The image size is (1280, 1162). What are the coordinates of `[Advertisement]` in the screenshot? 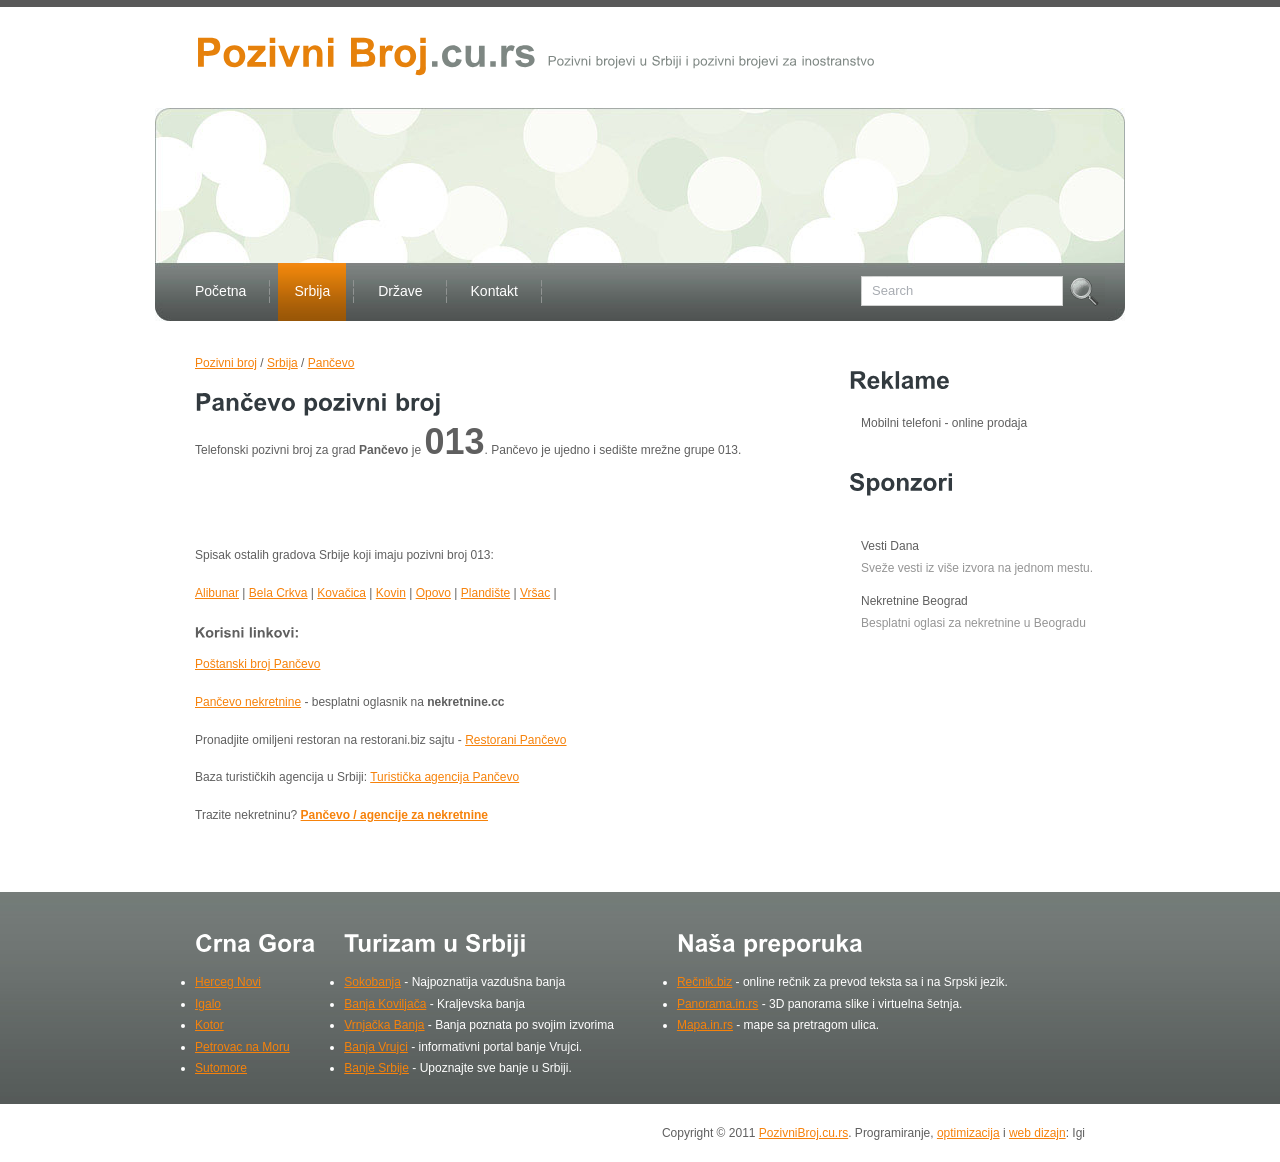 It's located at (429, 507).